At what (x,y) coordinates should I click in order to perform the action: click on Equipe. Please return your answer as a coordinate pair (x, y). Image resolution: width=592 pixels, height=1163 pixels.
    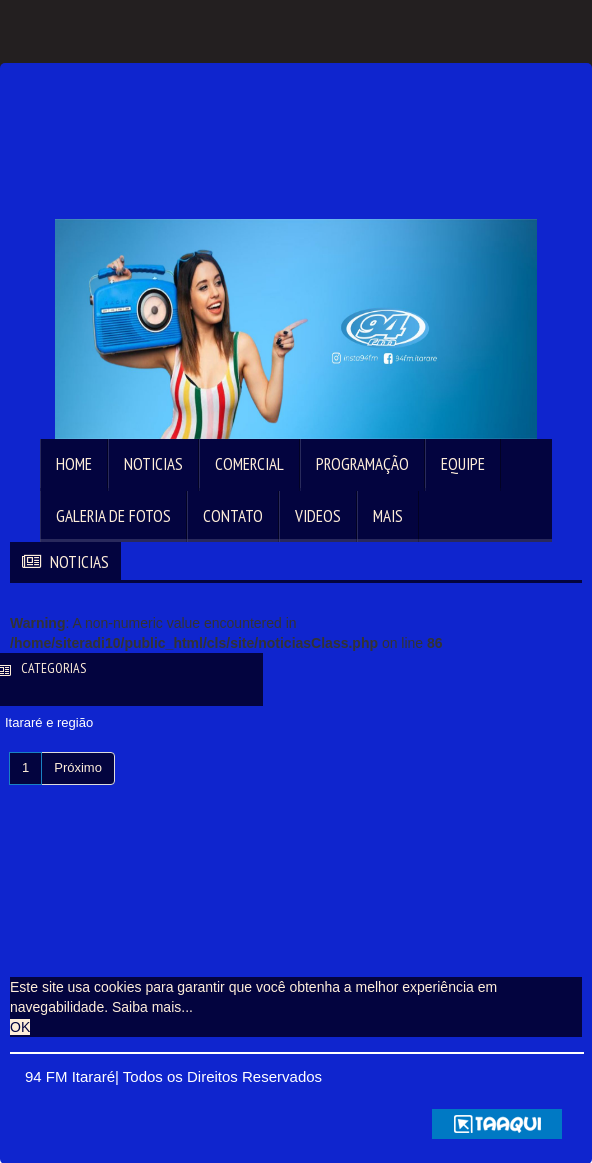
    Looking at the image, I should click on (463, 464).